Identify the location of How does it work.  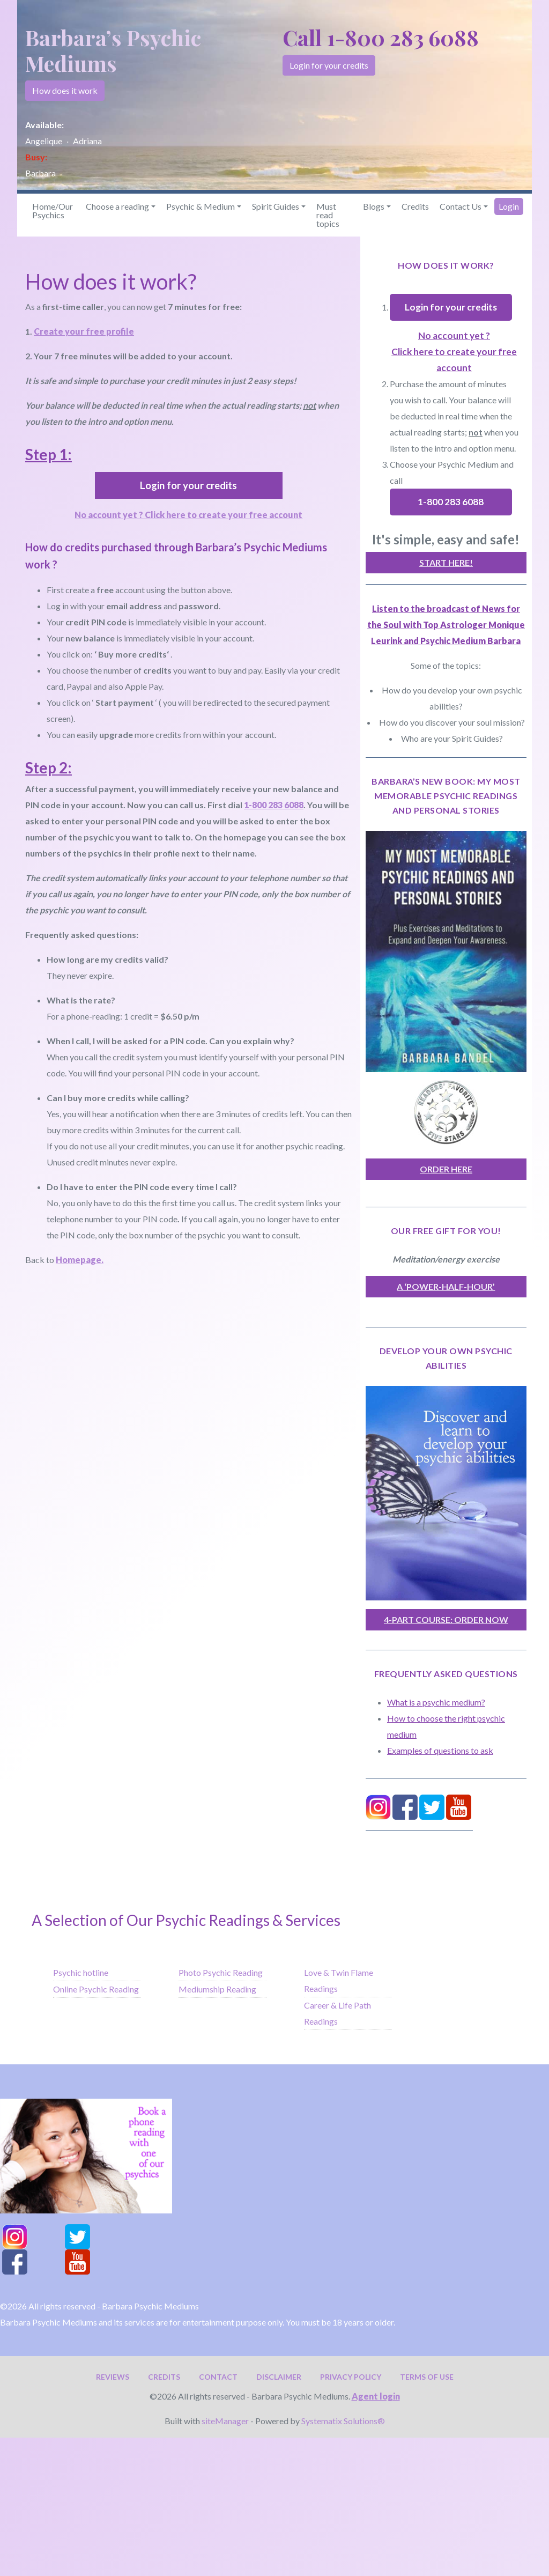
(65, 90).